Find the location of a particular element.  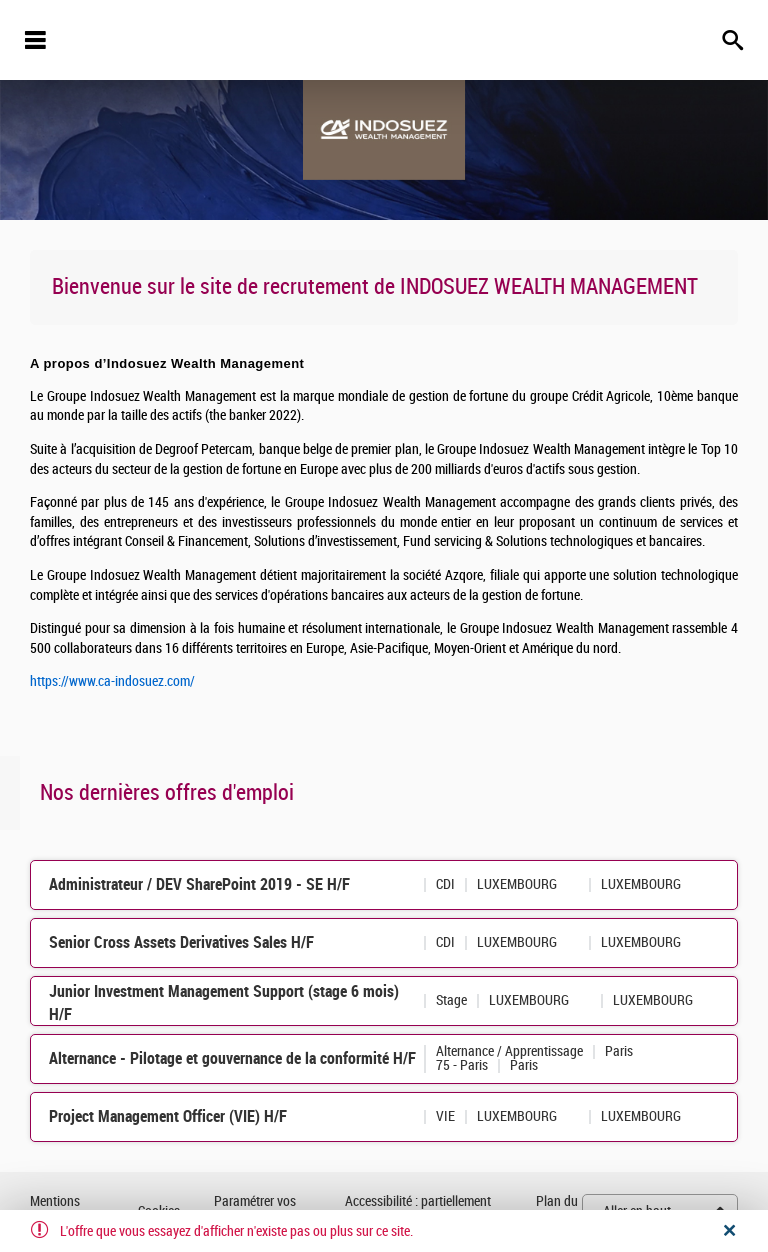

Project Management Officer (VIE) H/F is located at coordinates (168, 1116).